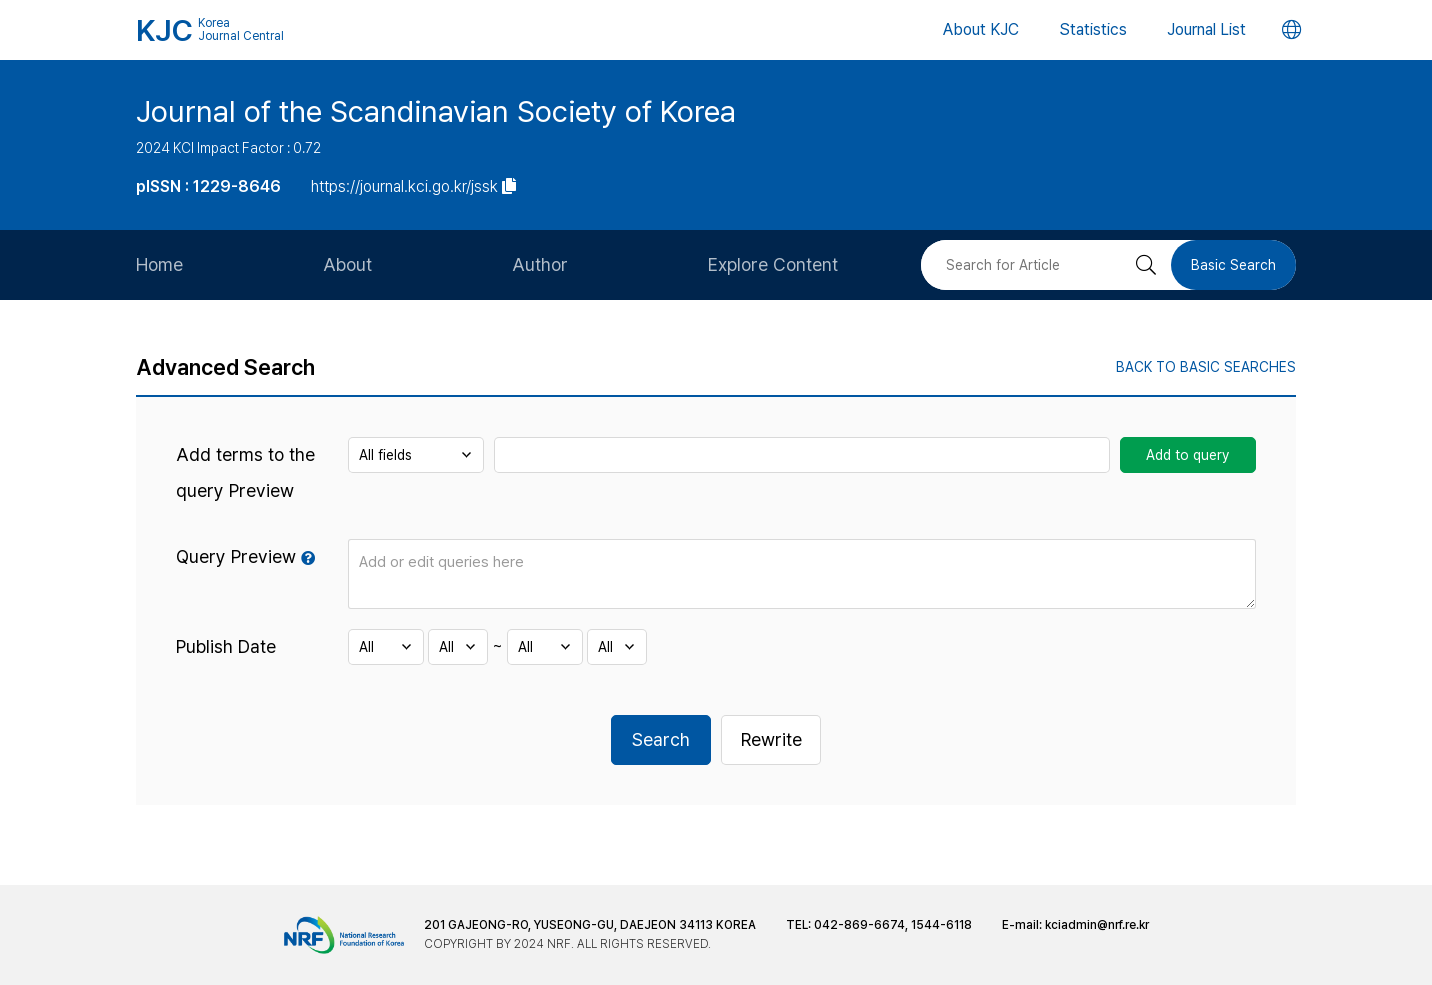 The image size is (1432, 985). What do you see at coordinates (540, 264) in the screenshot?
I see `Author` at bounding box center [540, 264].